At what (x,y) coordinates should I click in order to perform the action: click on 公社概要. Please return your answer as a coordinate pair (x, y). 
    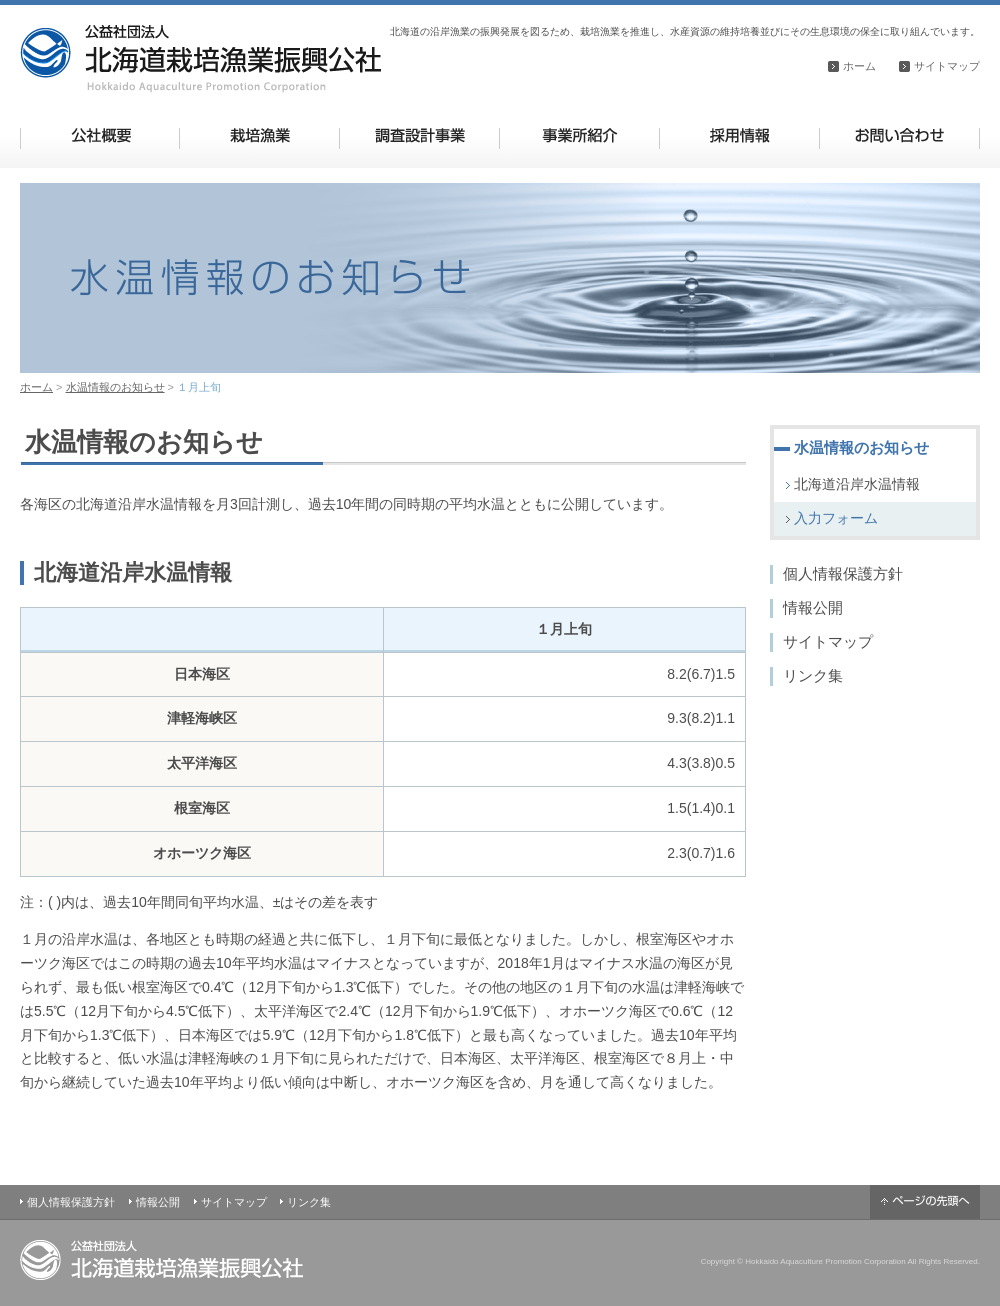
    Looking at the image, I should click on (100, 135).